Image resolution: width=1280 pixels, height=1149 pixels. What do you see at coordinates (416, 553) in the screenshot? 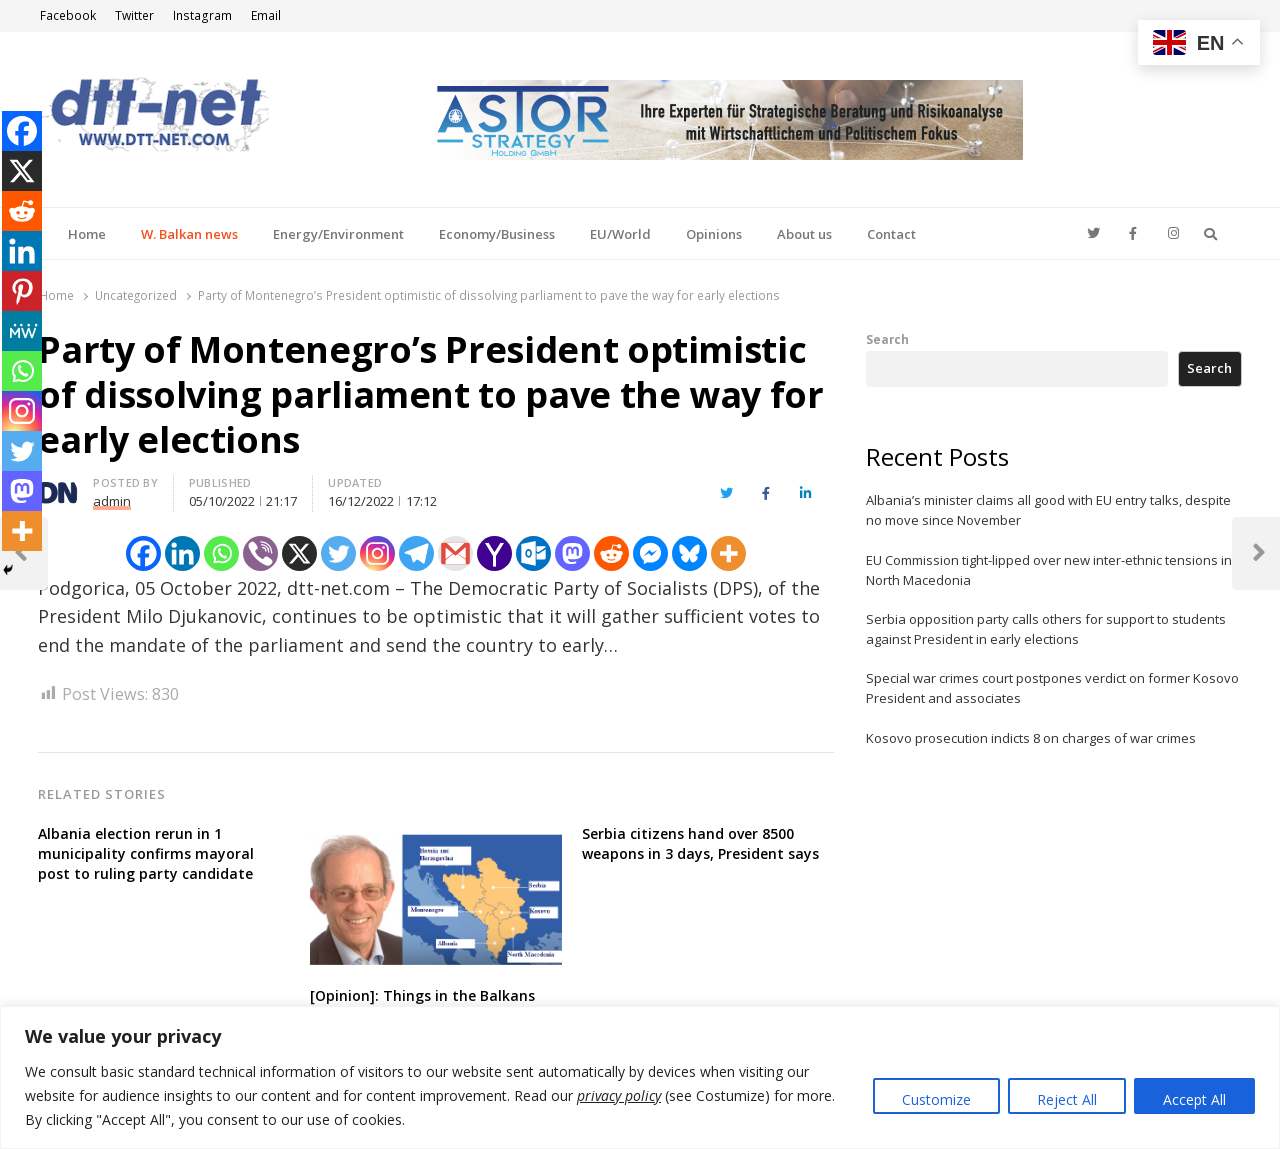
I see `[Telegram]` at bounding box center [416, 553].